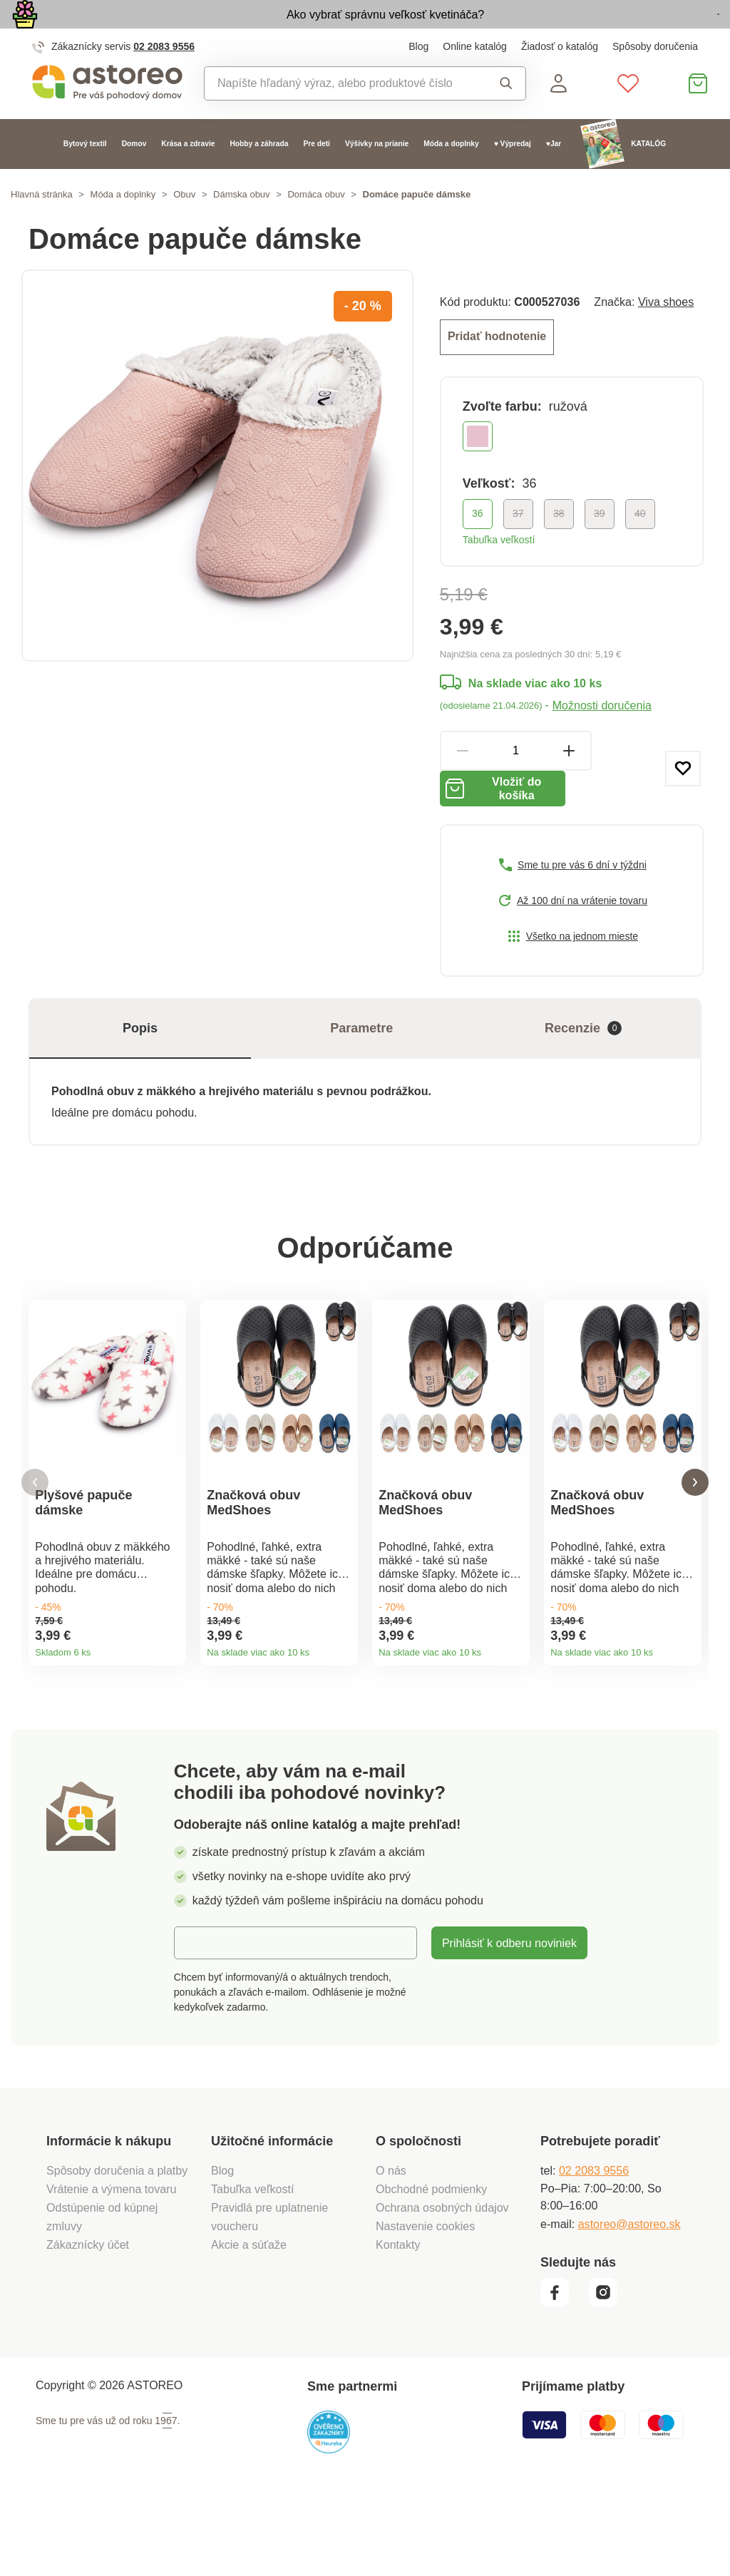 The image size is (730, 2576). What do you see at coordinates (42, 227) in the screenshot?
I see `Hlavná stránka` at bounding box center [42, 227].